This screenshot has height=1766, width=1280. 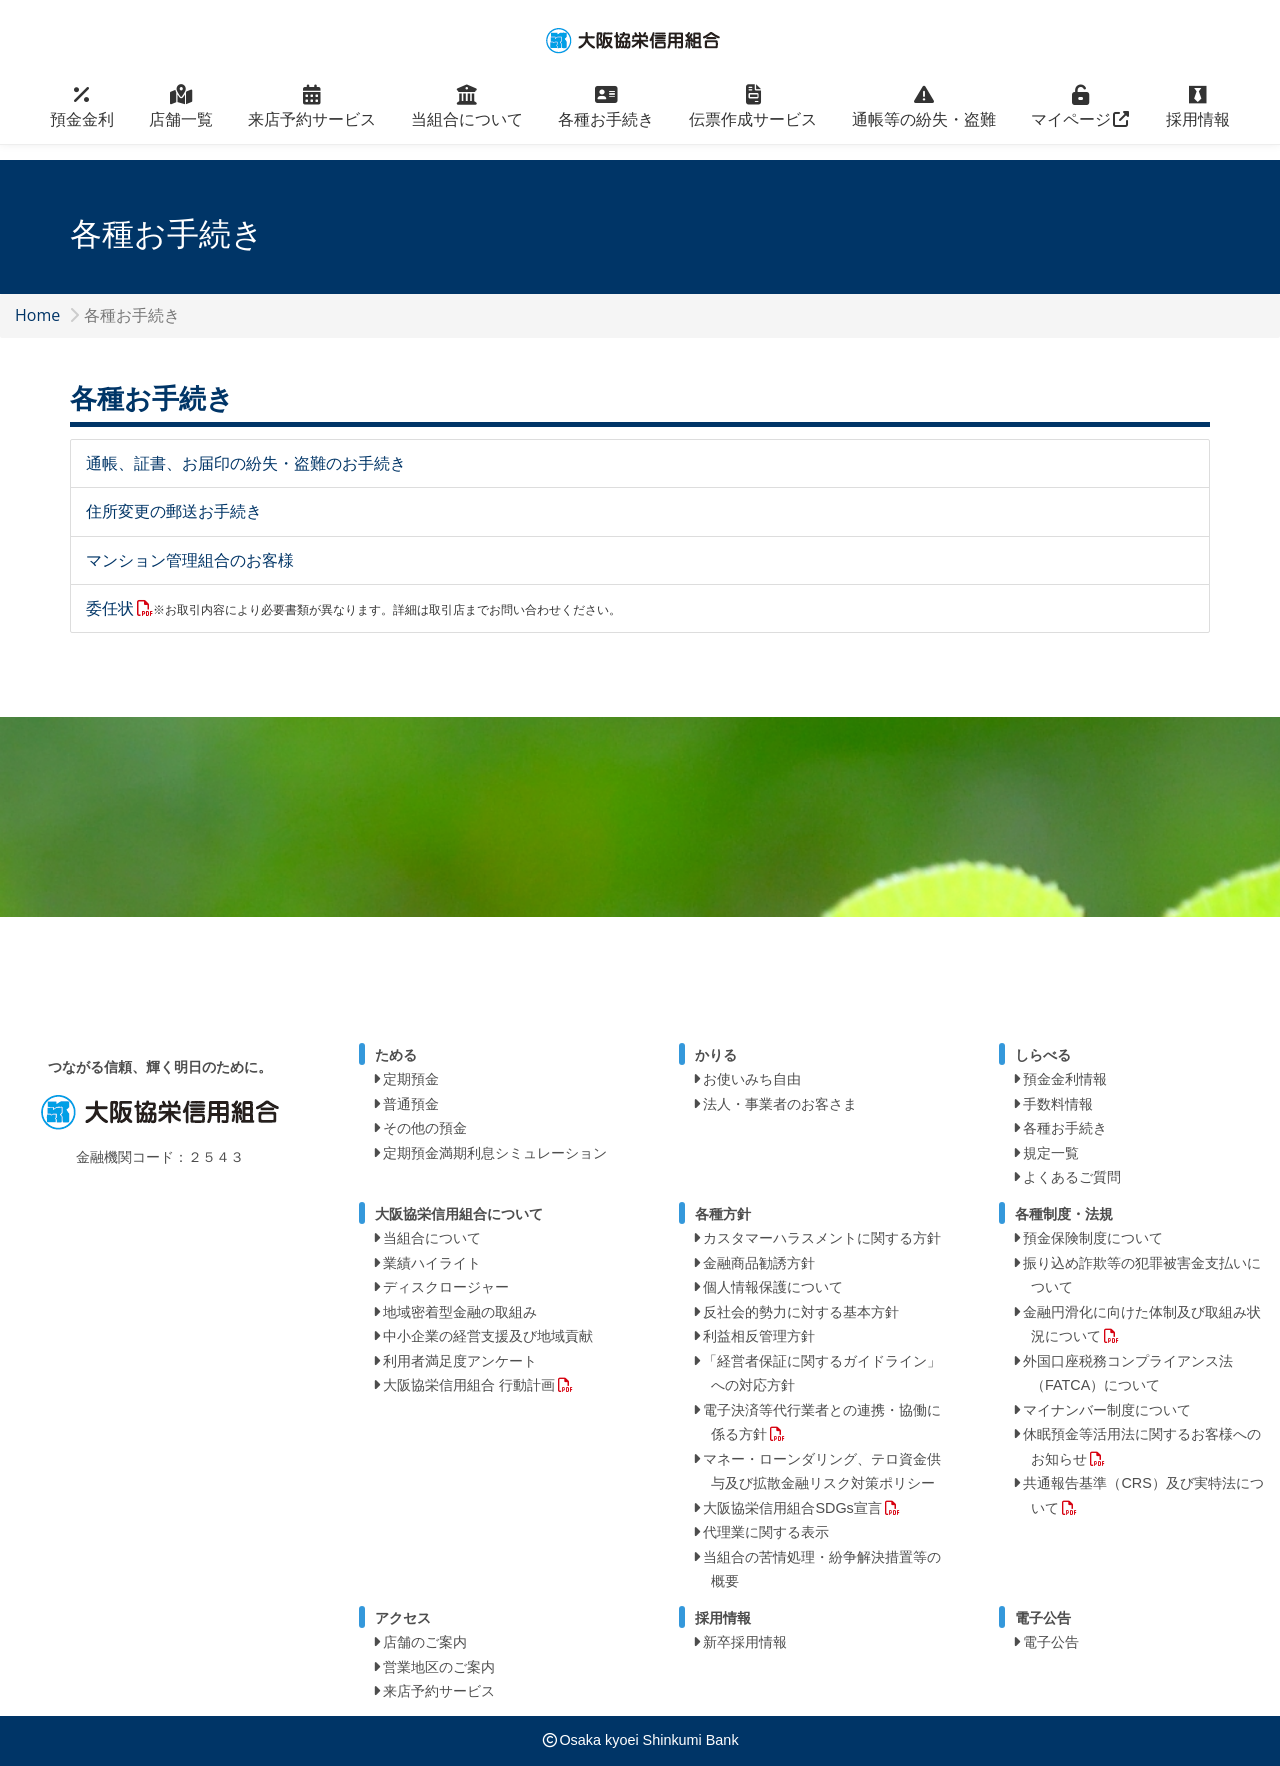 I want to click on 利用者満足度アンケート, so click(x=460, y=1361).